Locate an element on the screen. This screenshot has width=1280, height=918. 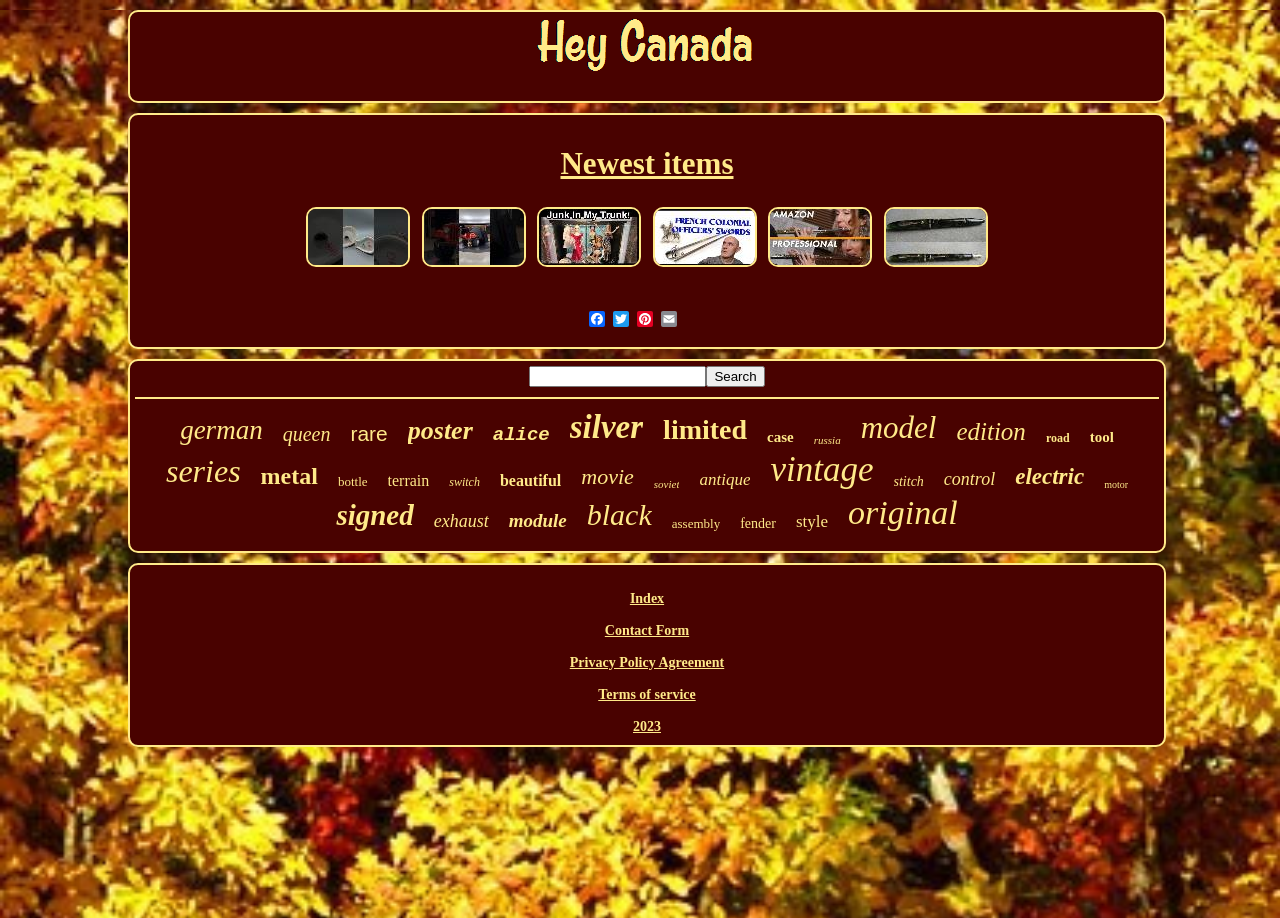
control is located at coordinates (969, 479).